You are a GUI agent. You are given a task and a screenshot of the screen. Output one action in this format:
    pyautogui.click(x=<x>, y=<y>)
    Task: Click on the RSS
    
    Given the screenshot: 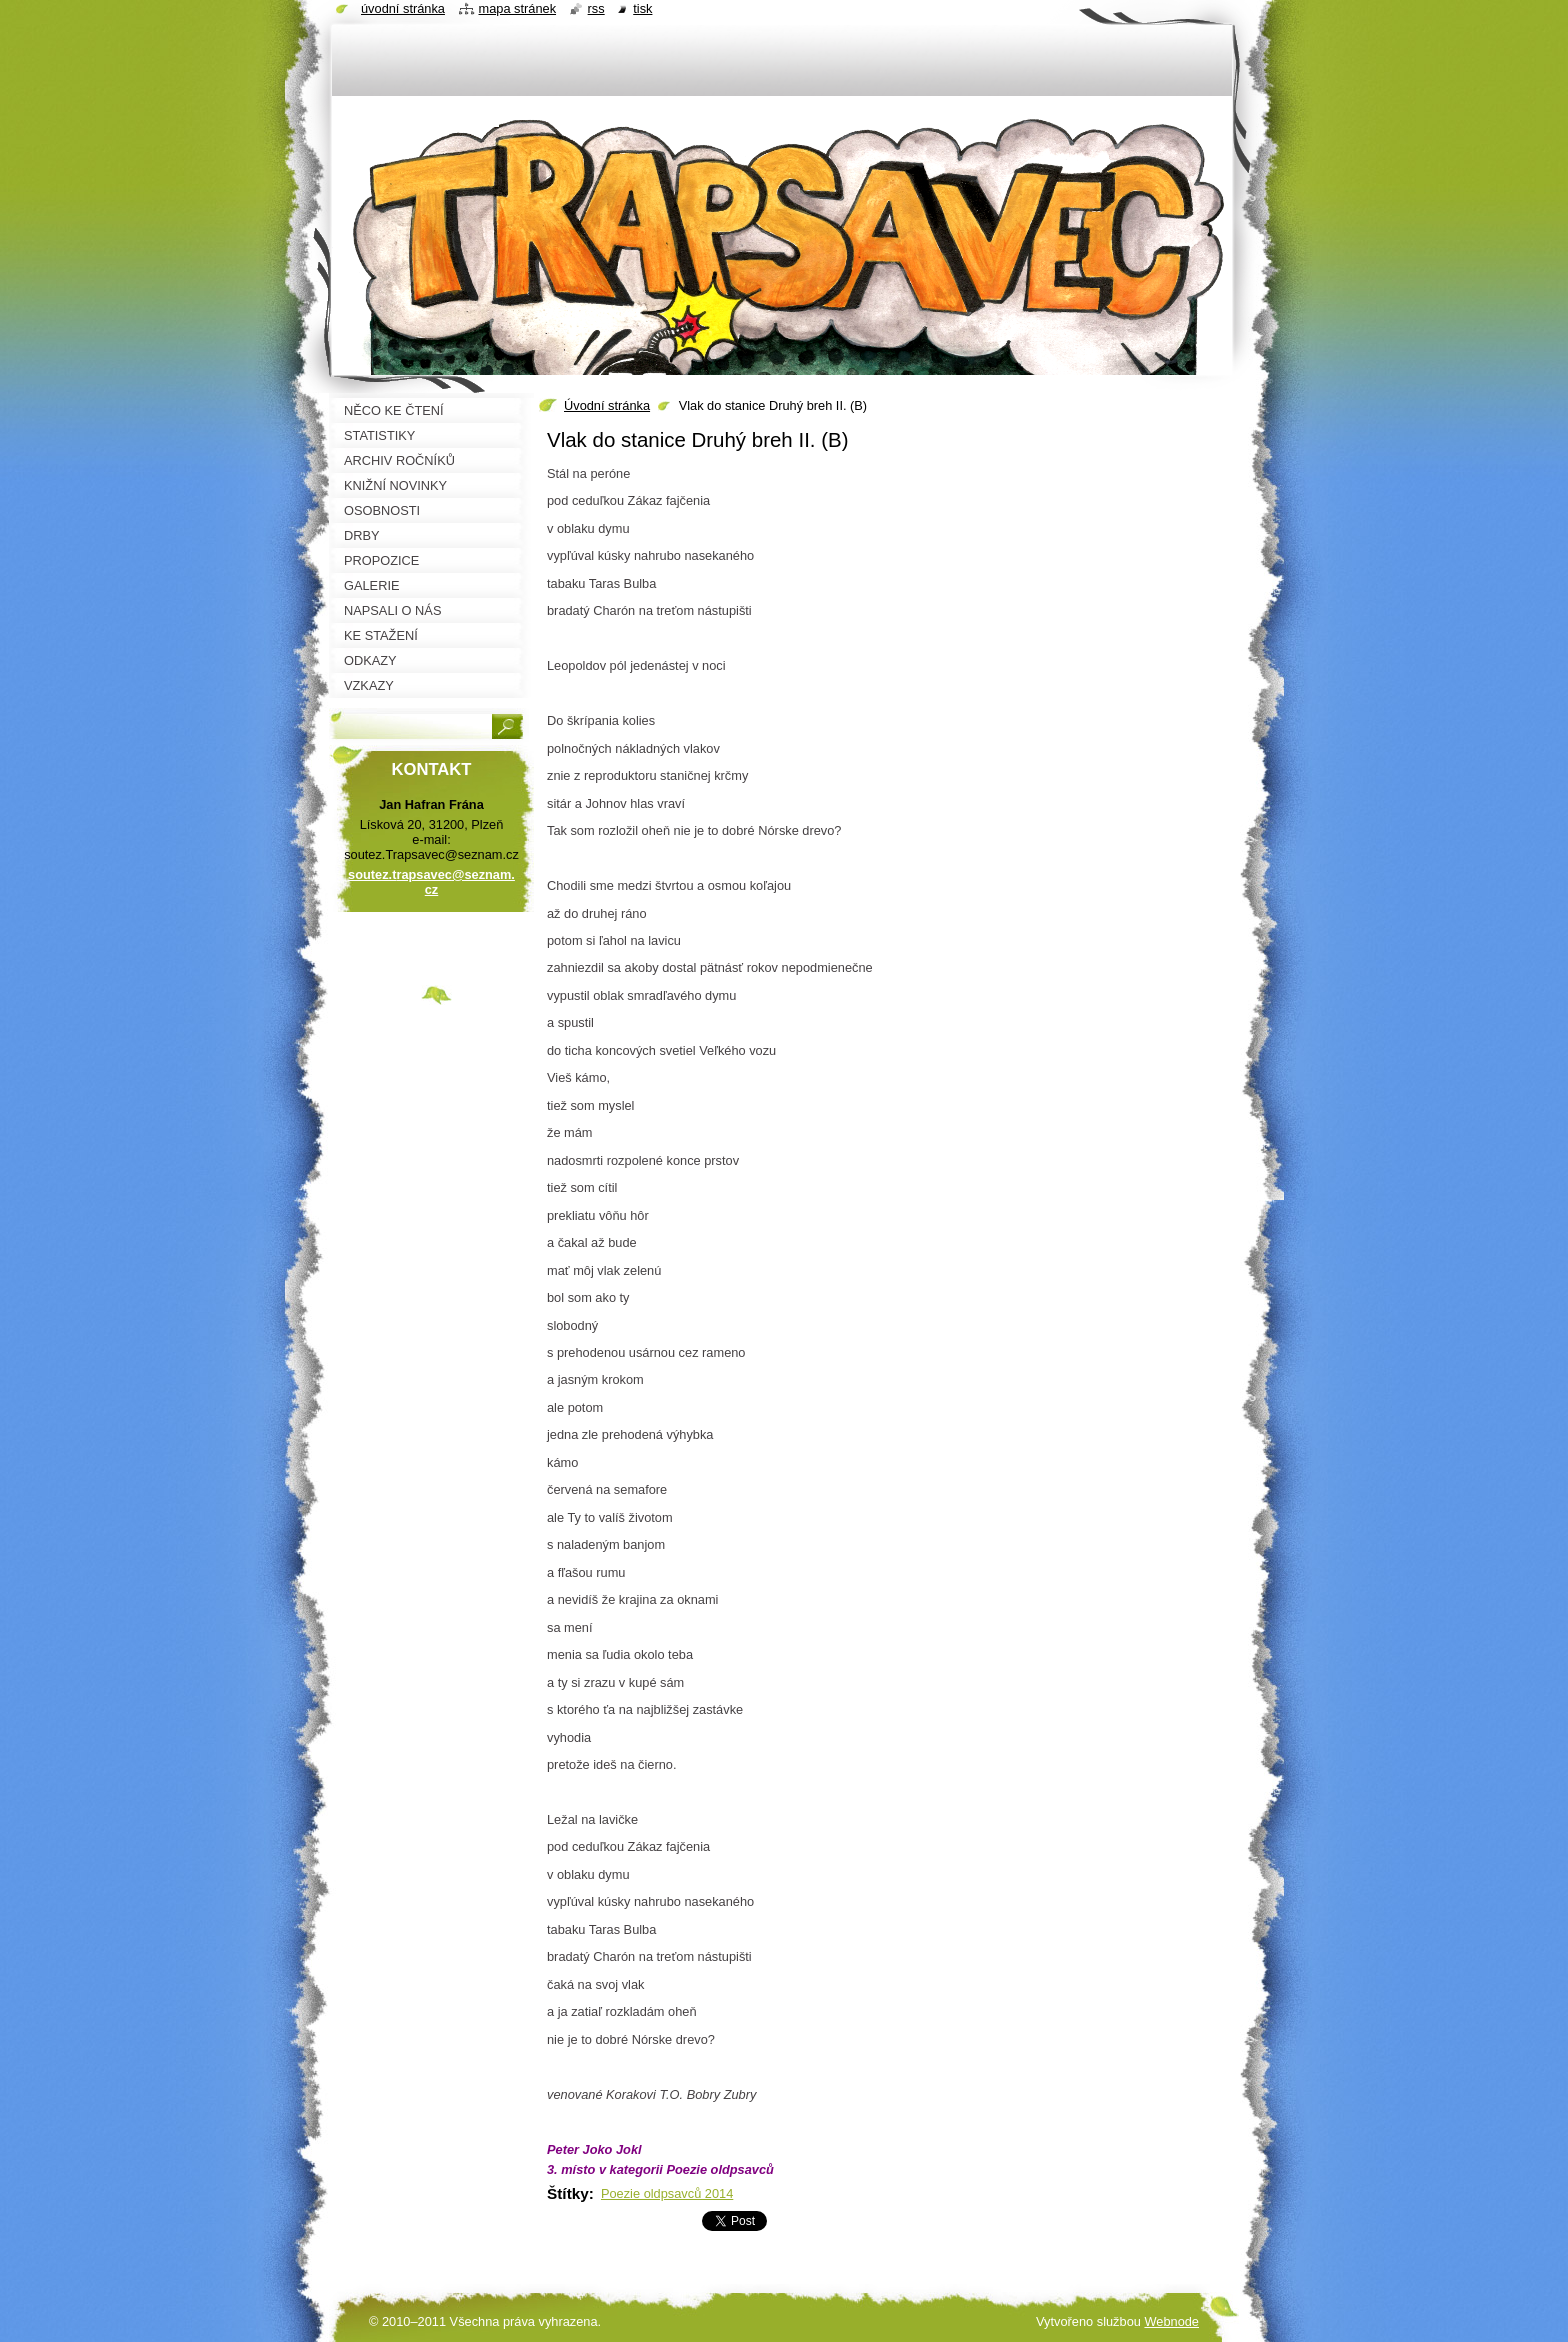 What is the action you would take?
    pyautogui.click(x=596, y=8)
    